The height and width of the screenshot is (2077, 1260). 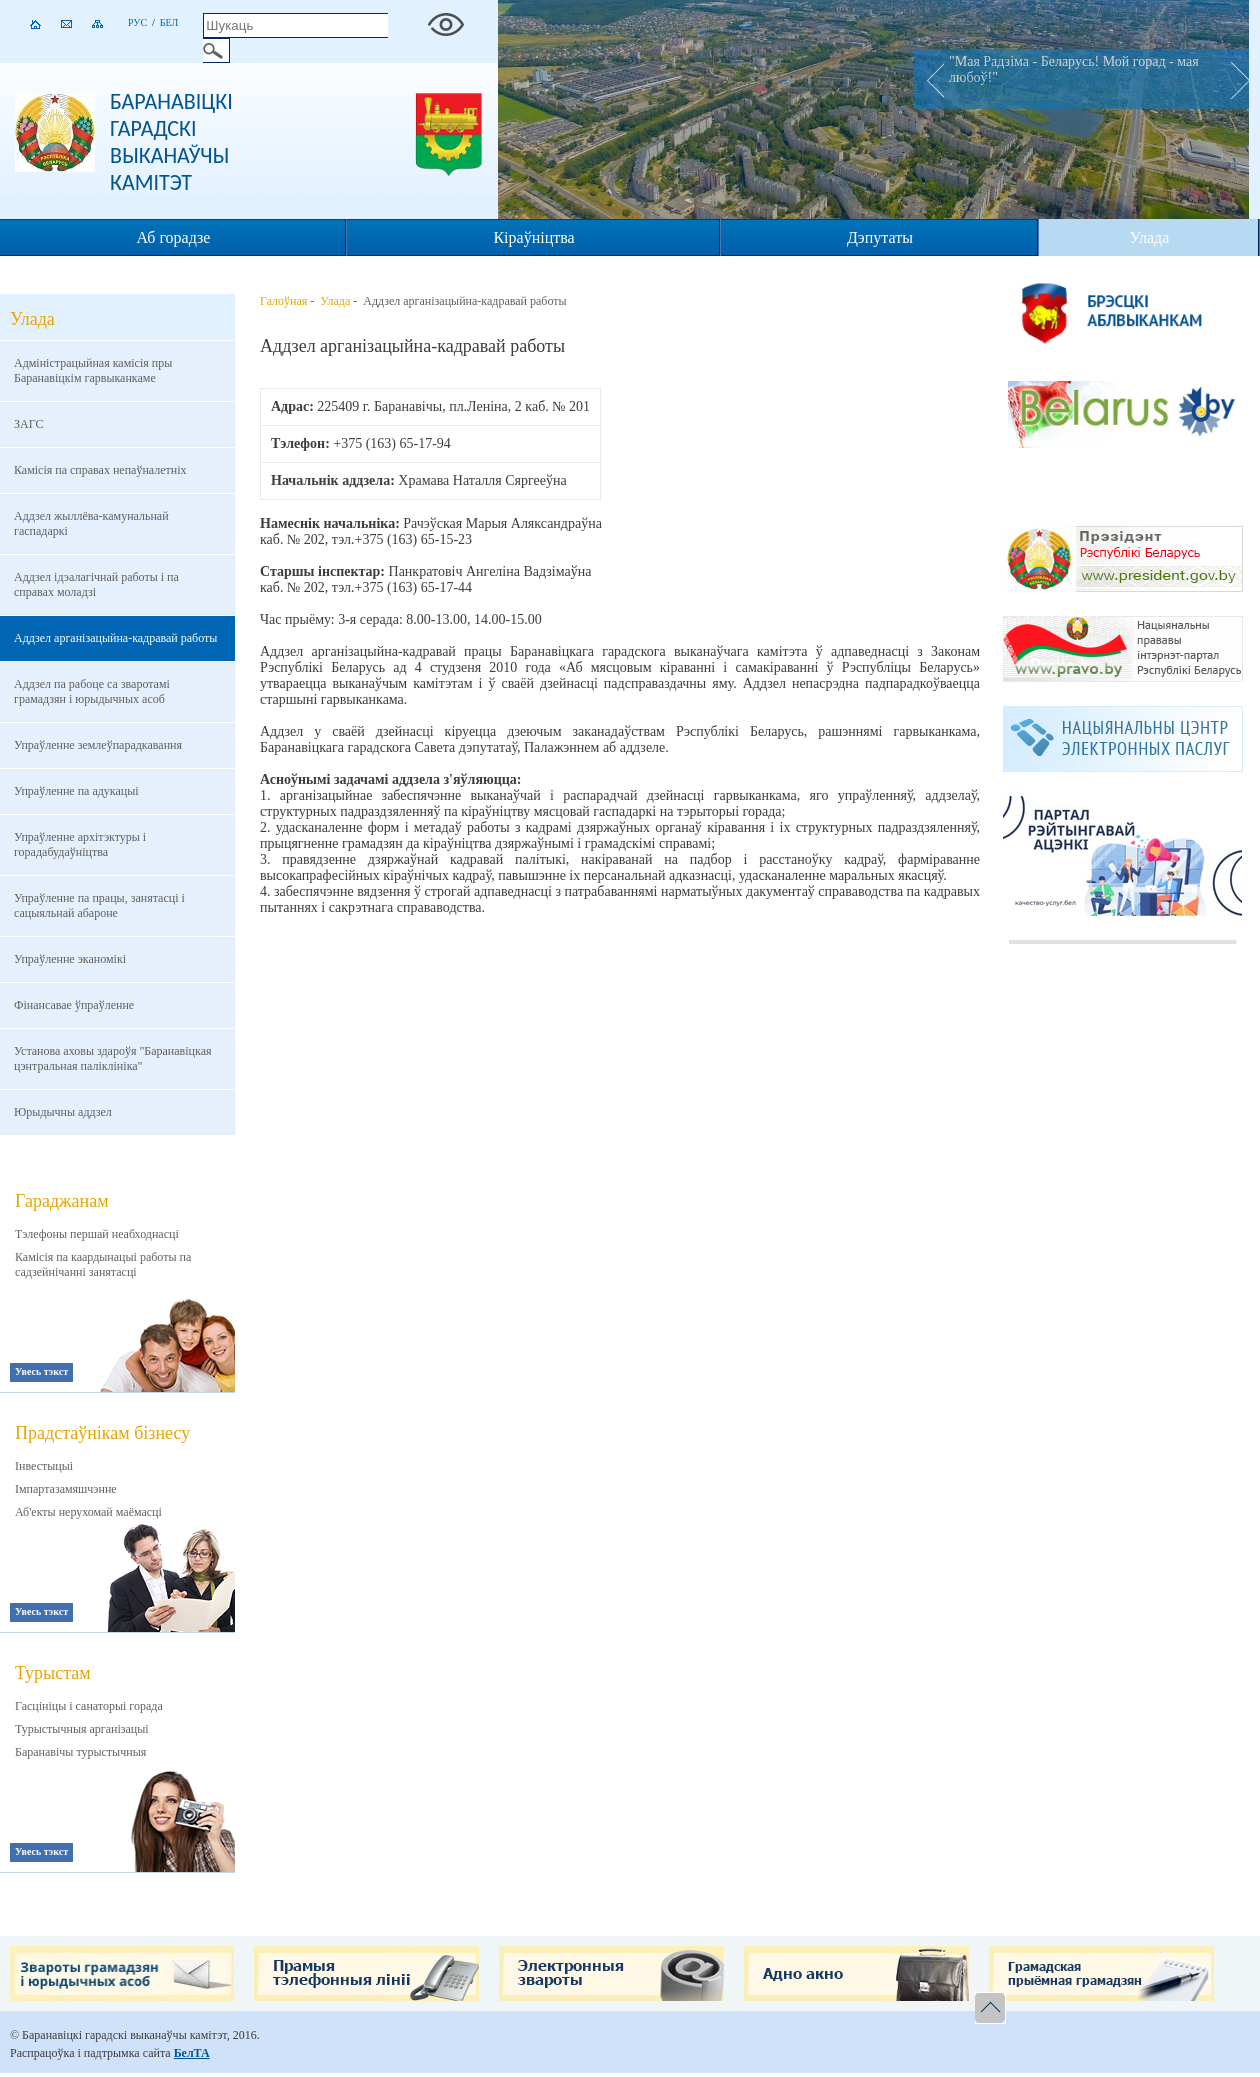 I want to click on Кіраўніцтва, so click(x=533, y=237).